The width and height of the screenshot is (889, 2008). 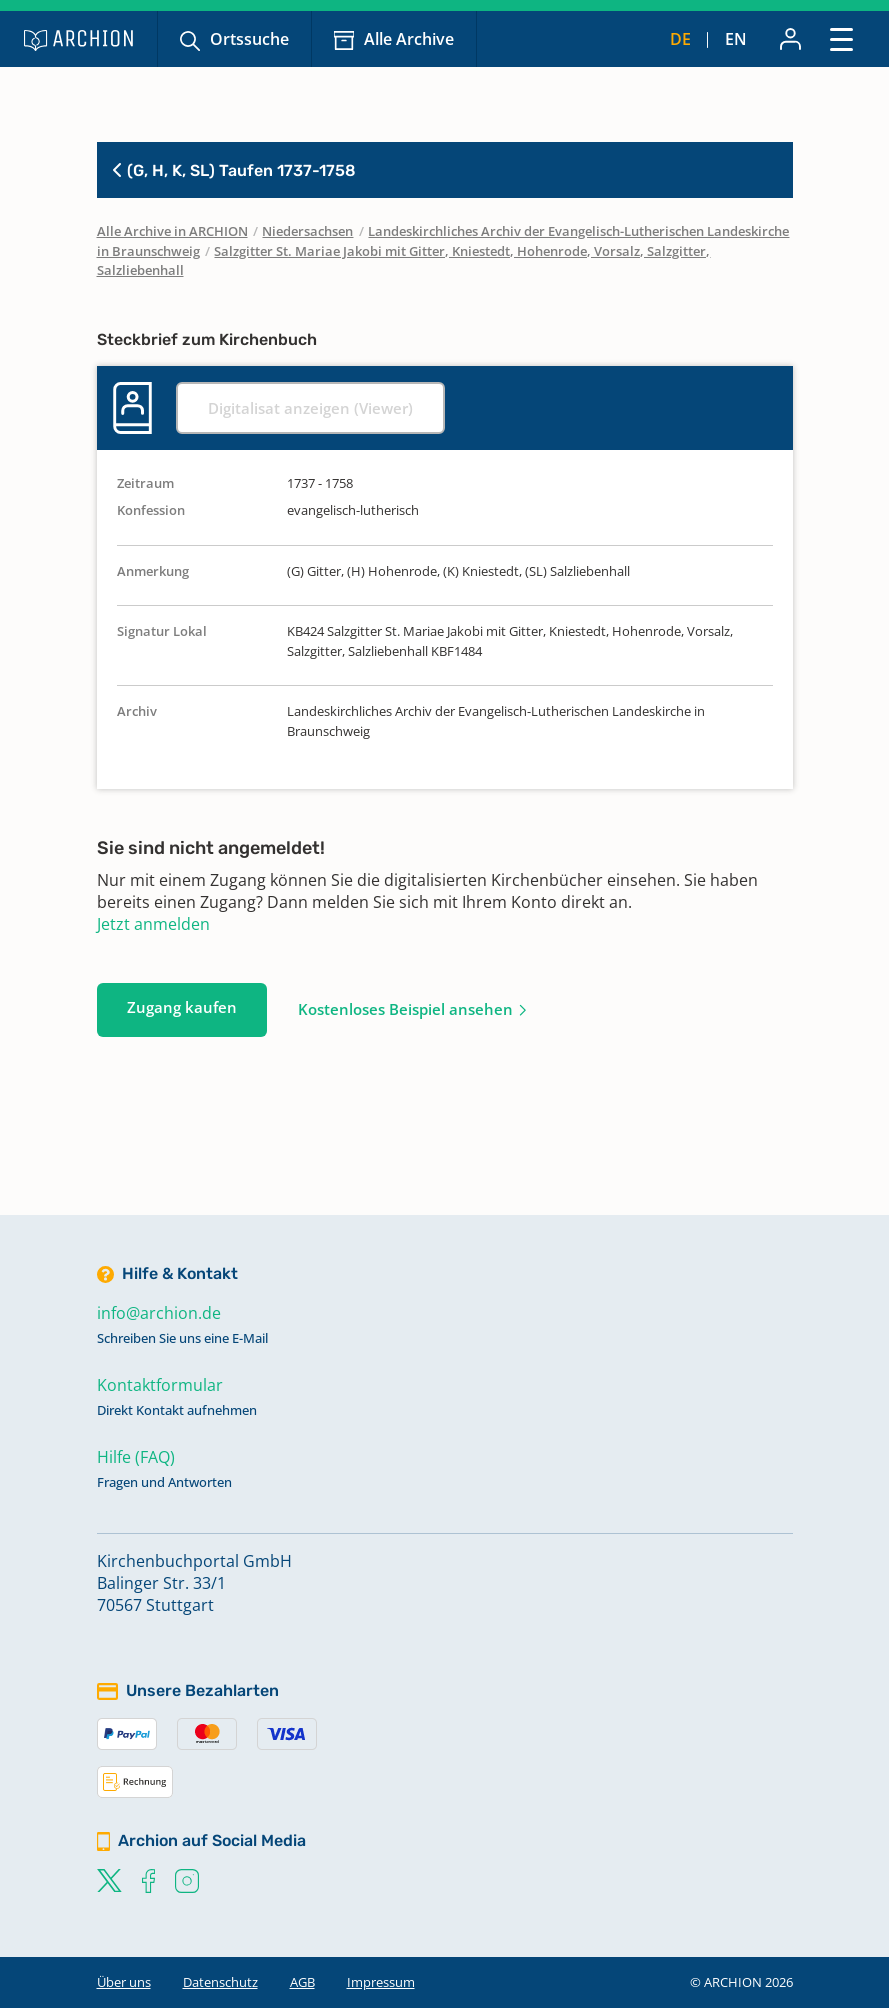 I want to click on Kostenloses Beispiel ansehen, so click(x=405, y=1009).